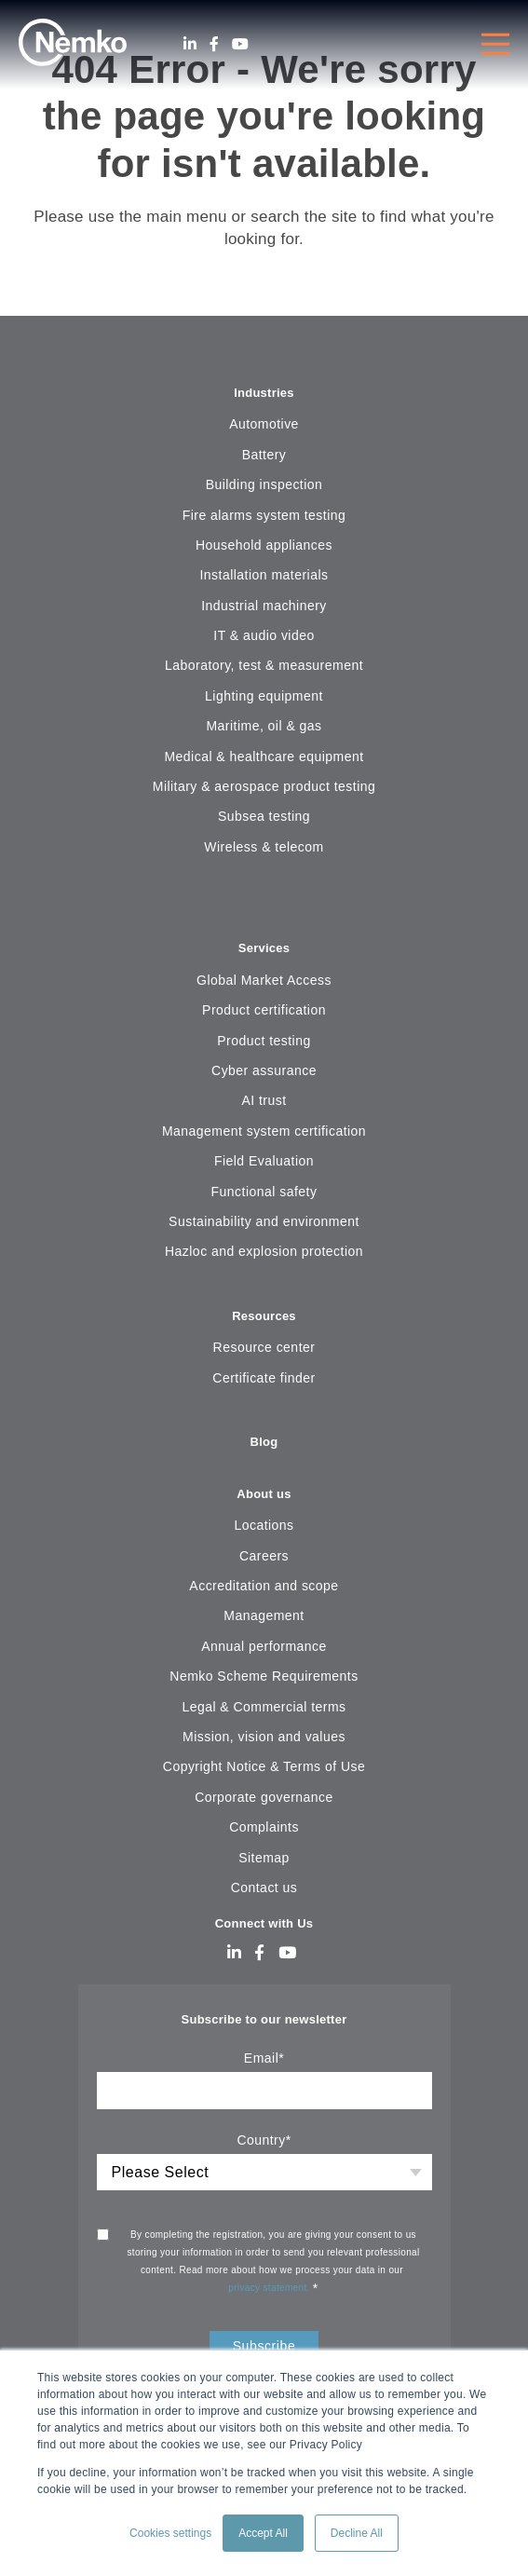 The width and height of the screenshot is (528, 2576). What do you see at coordinates (264, 1442) in the screenshot?
I see `Blog [menuitem]` at bounding box center [264, 1442].